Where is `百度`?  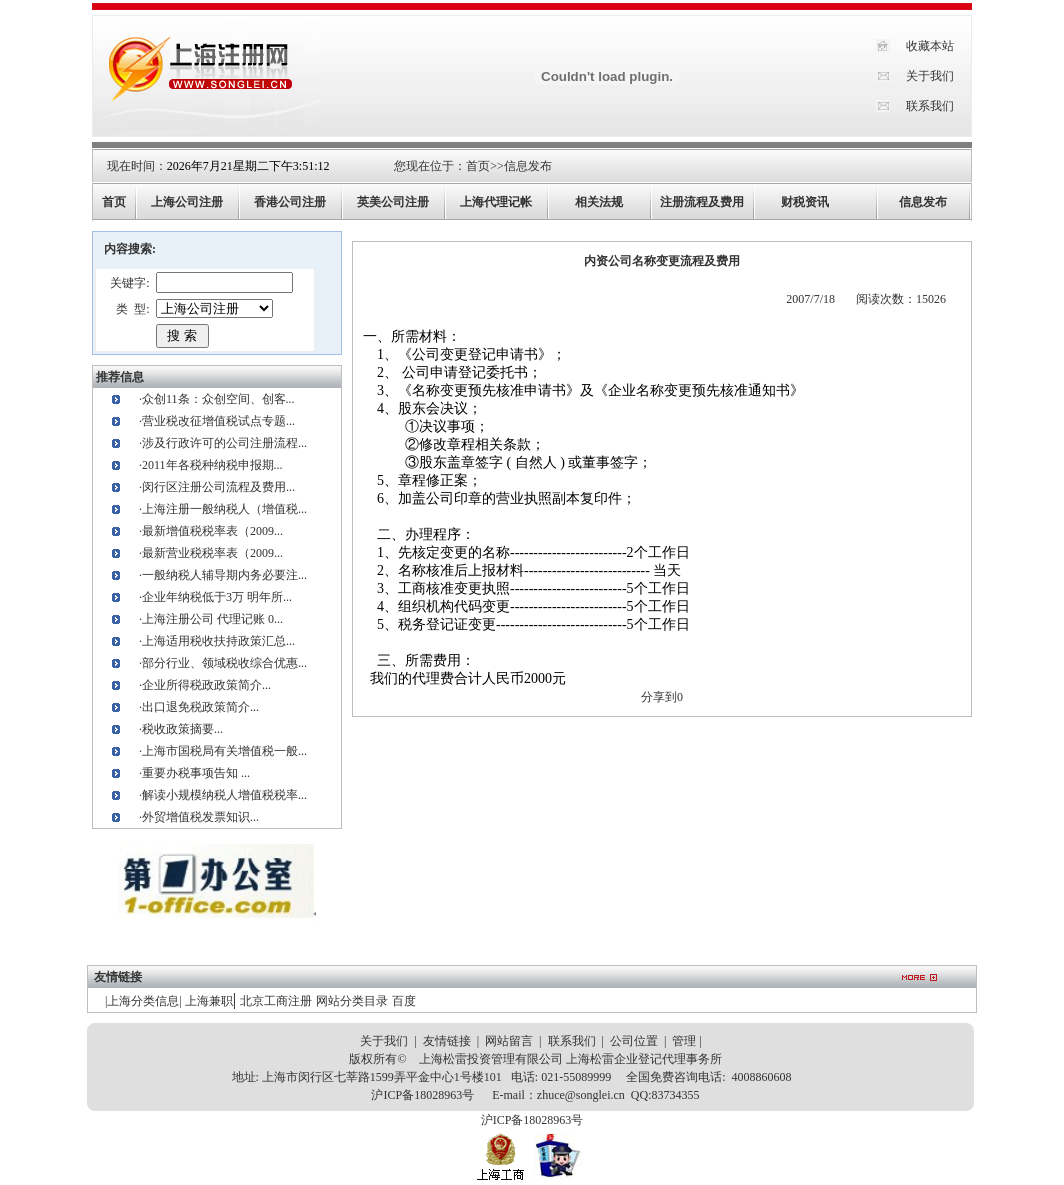
百度 is located at coordinates (404, 1001).